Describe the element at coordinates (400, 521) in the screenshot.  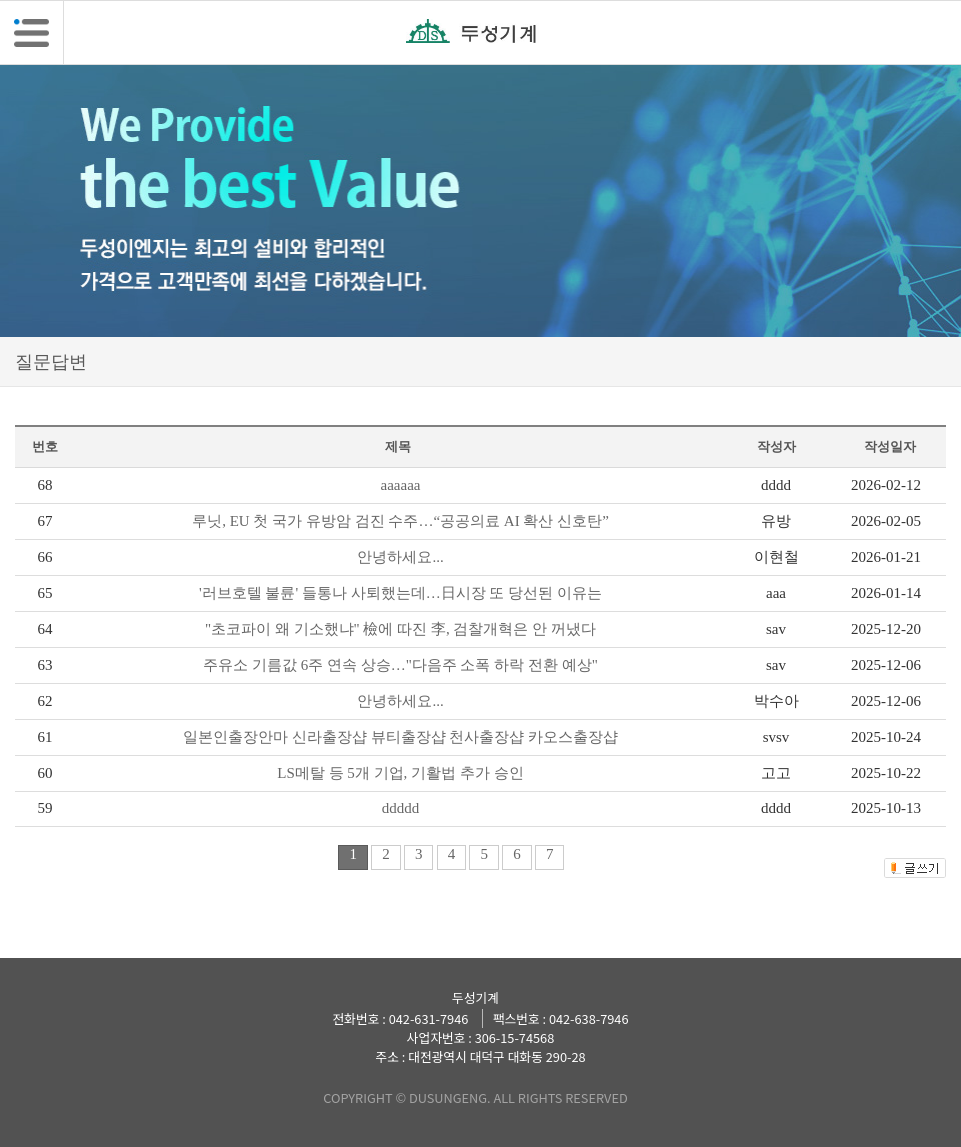
I see `루닛, EU 첫 국가 유방암 검진 수주…“공공의료 AI 확산 신호탄”` at that location.